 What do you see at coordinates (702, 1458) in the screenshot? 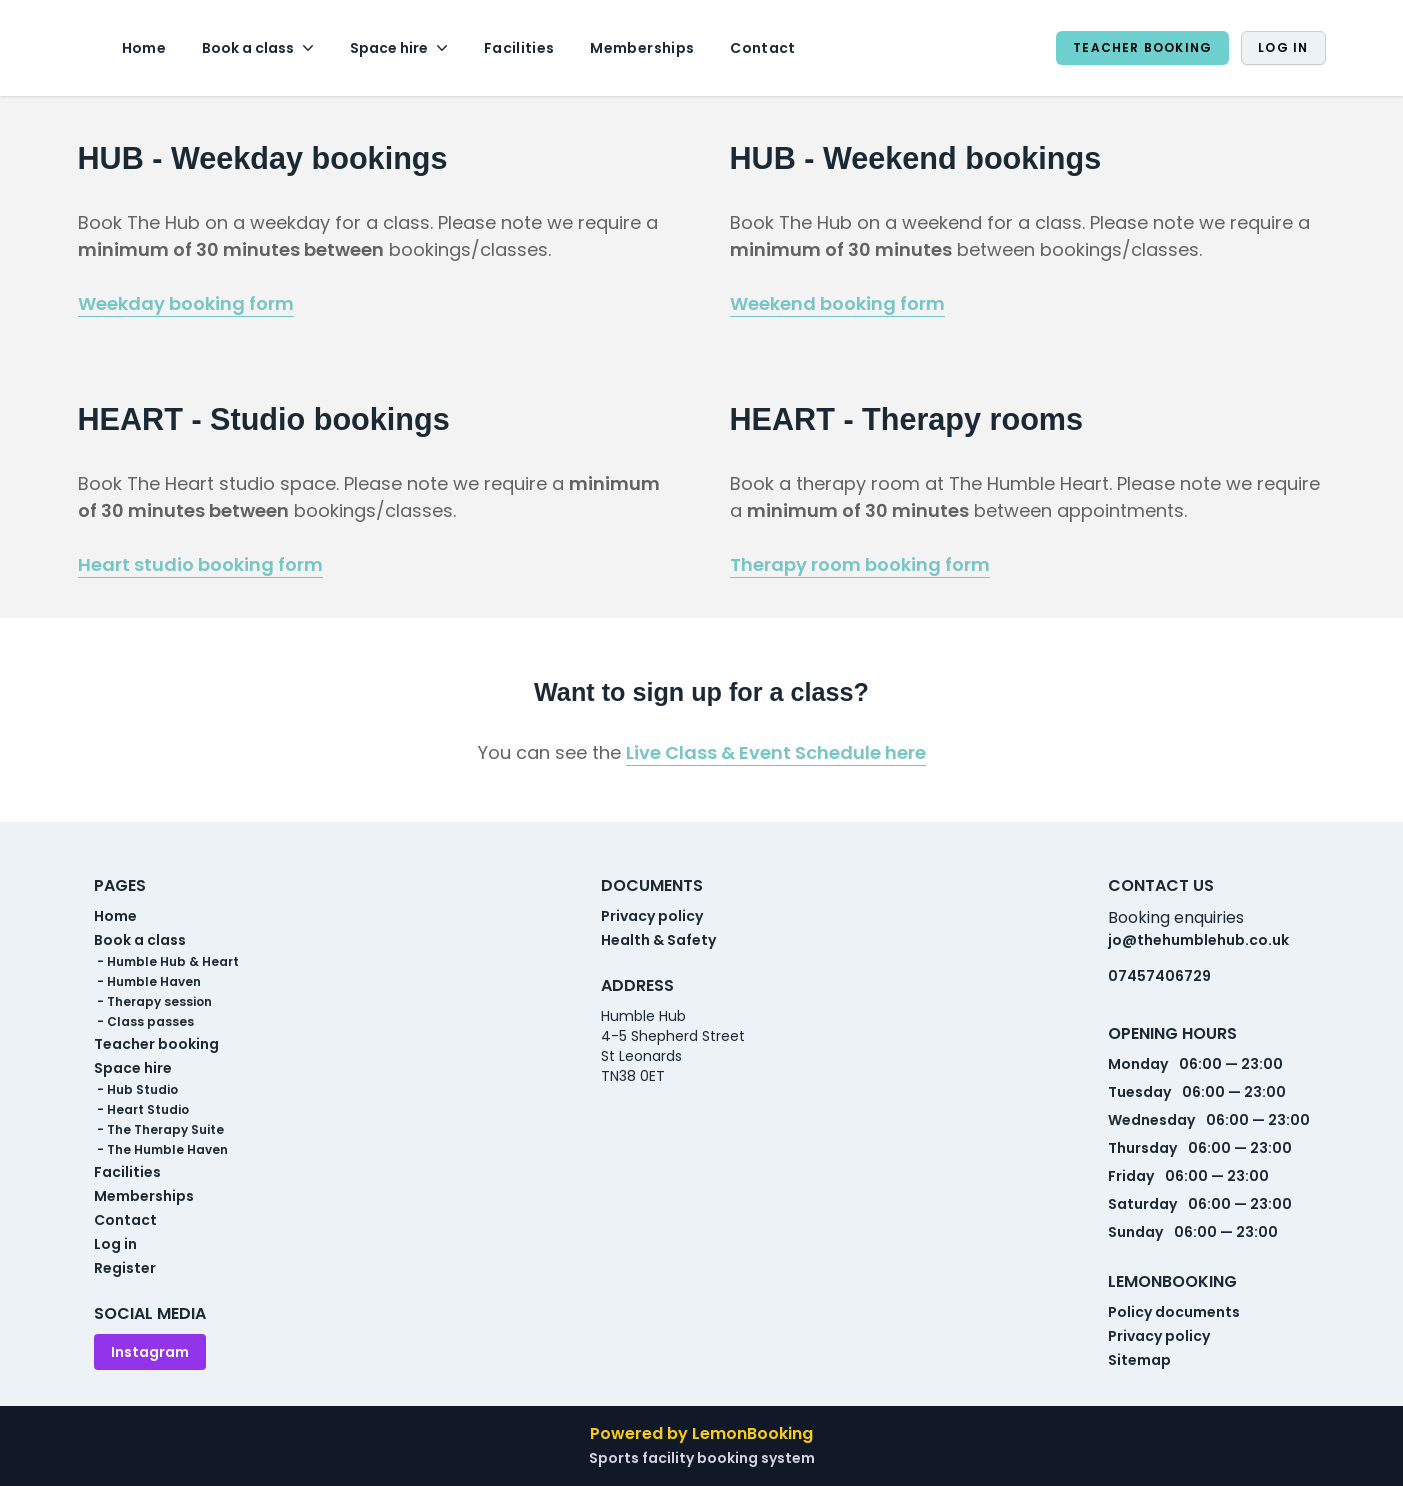
I see `Sports facility booking system` at bounding box center [702, 1458].